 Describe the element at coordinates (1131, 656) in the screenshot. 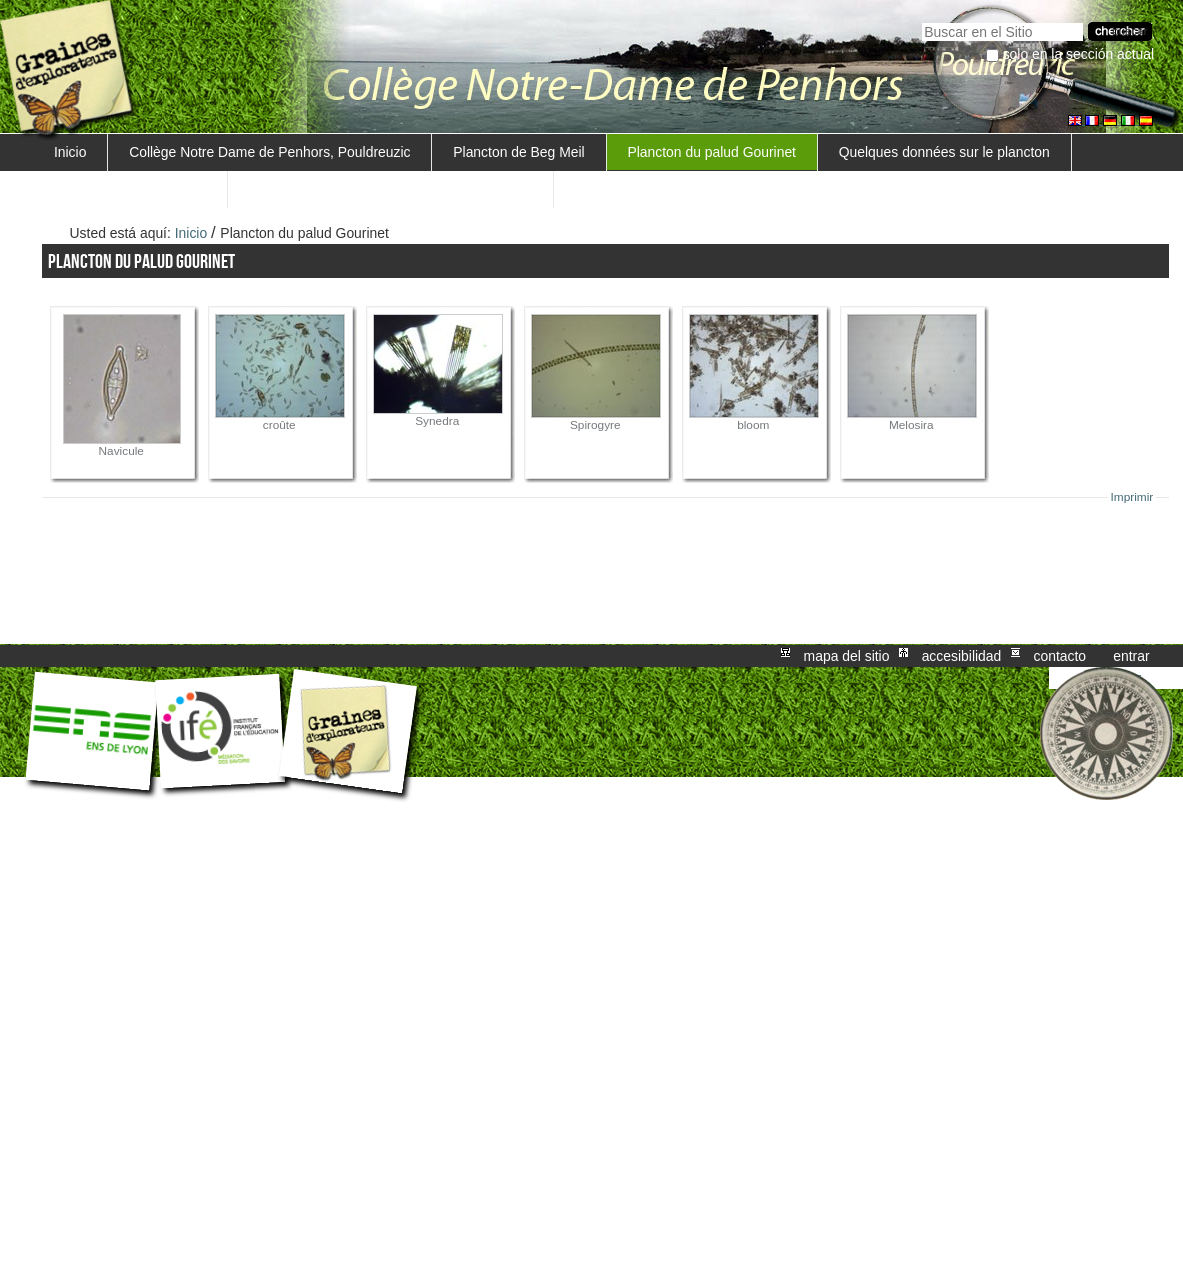

I see `Entrar` at that location.